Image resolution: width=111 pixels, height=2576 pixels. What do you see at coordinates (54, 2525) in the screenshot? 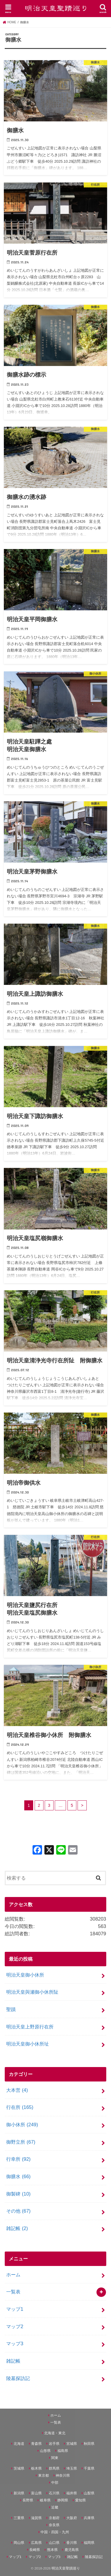
I see `奈良県` at bounding box center [54, 2525].